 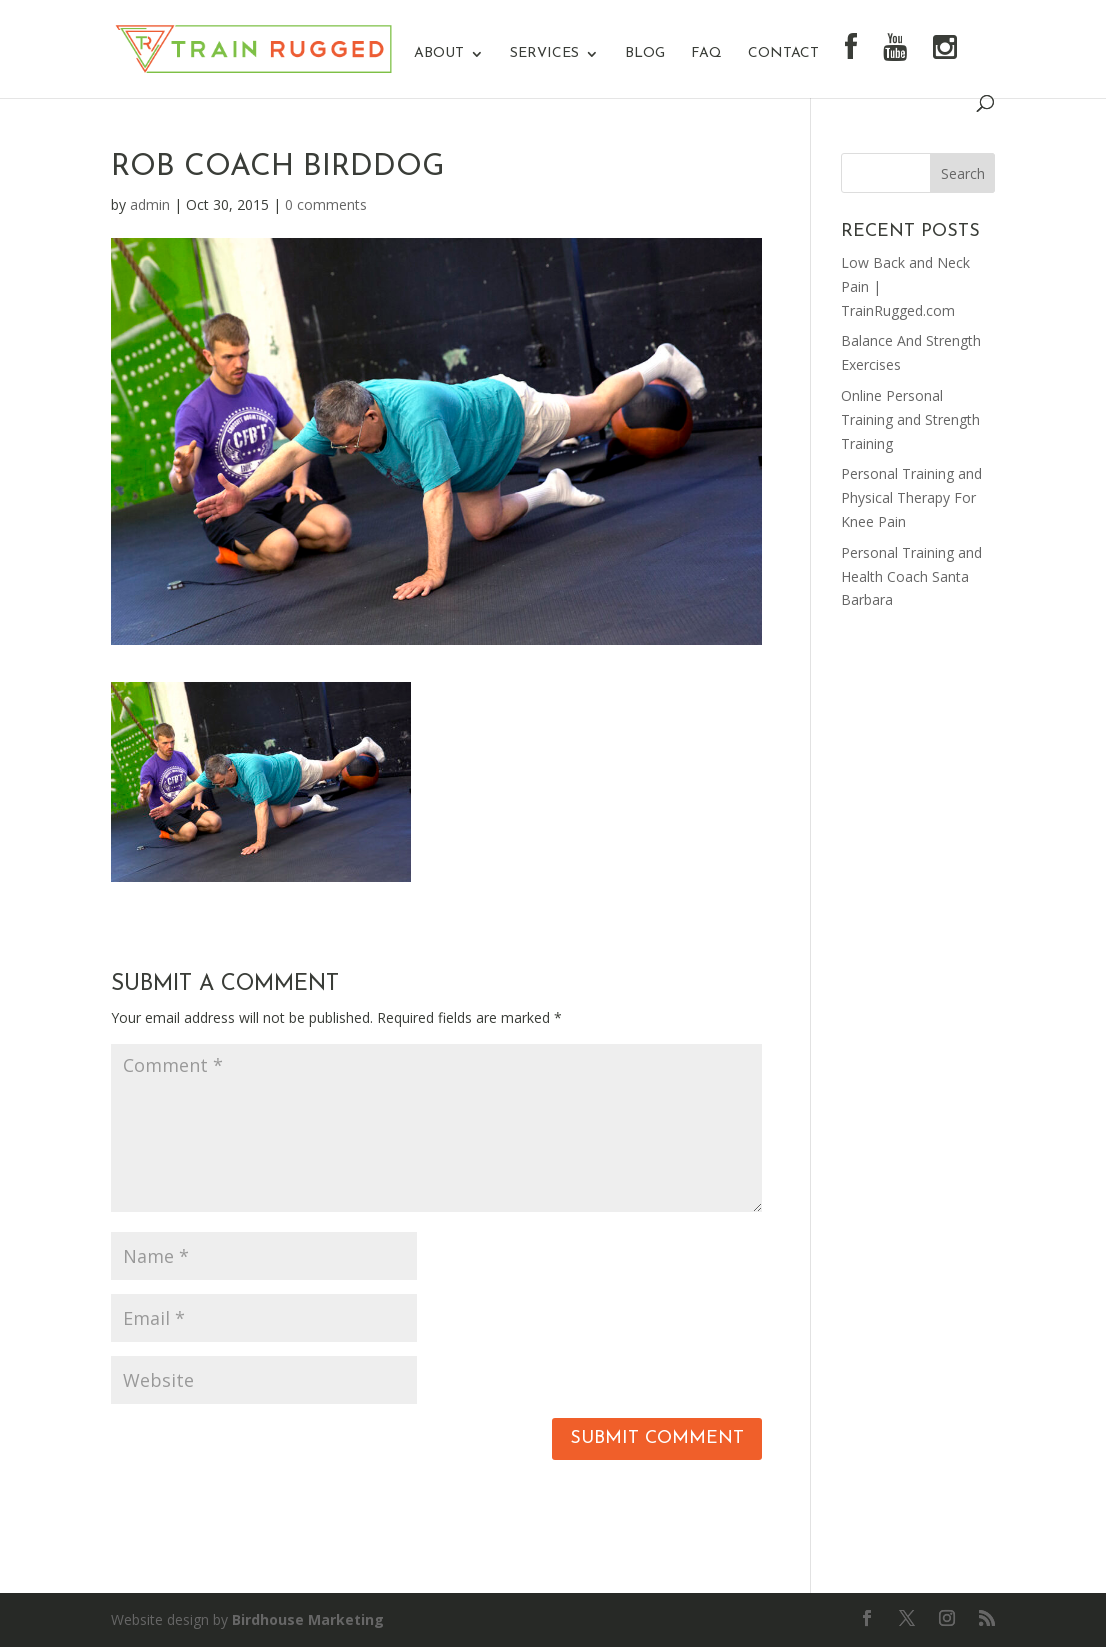 I want to click on FAQ, so click(x=706, y=54).